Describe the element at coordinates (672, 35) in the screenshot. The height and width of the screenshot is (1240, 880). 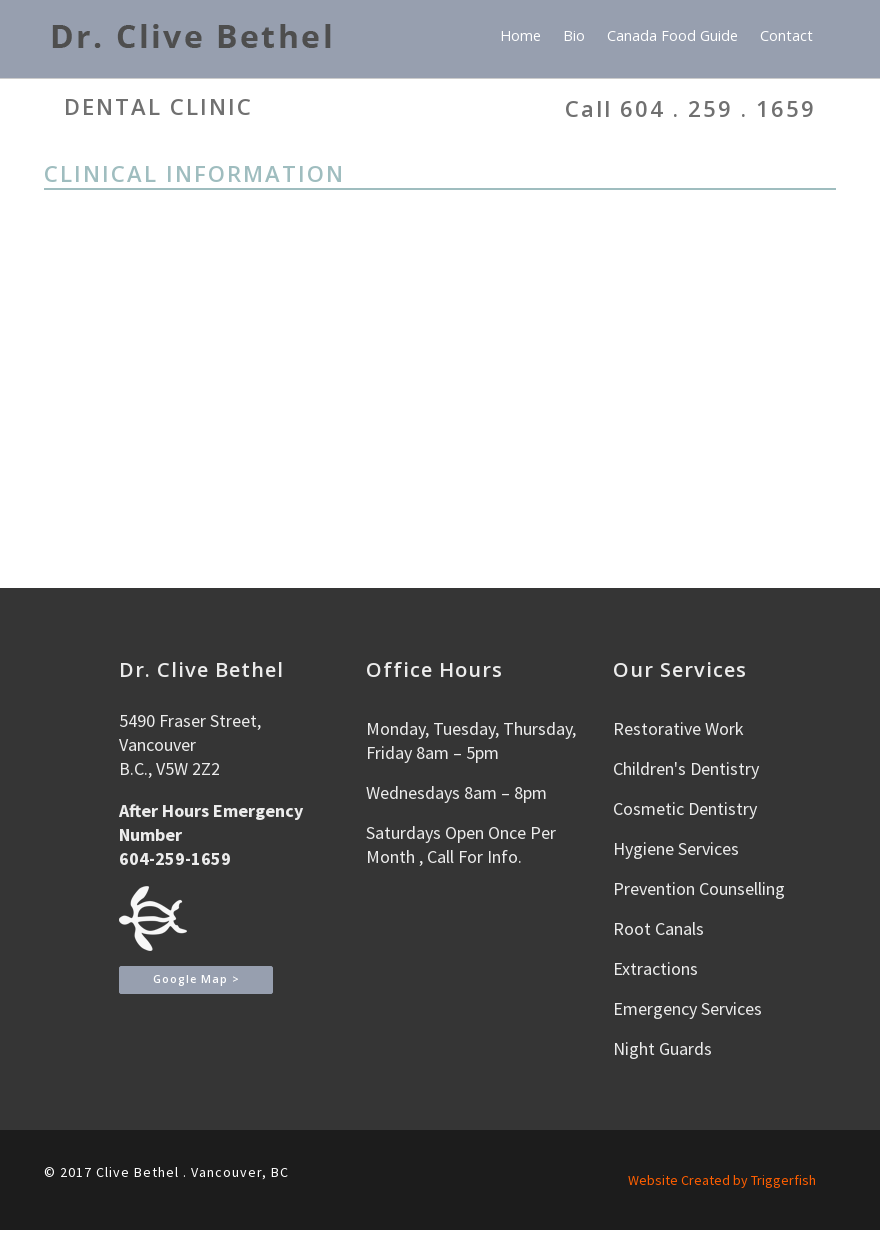
I see `Canada Food Guide` at that location.